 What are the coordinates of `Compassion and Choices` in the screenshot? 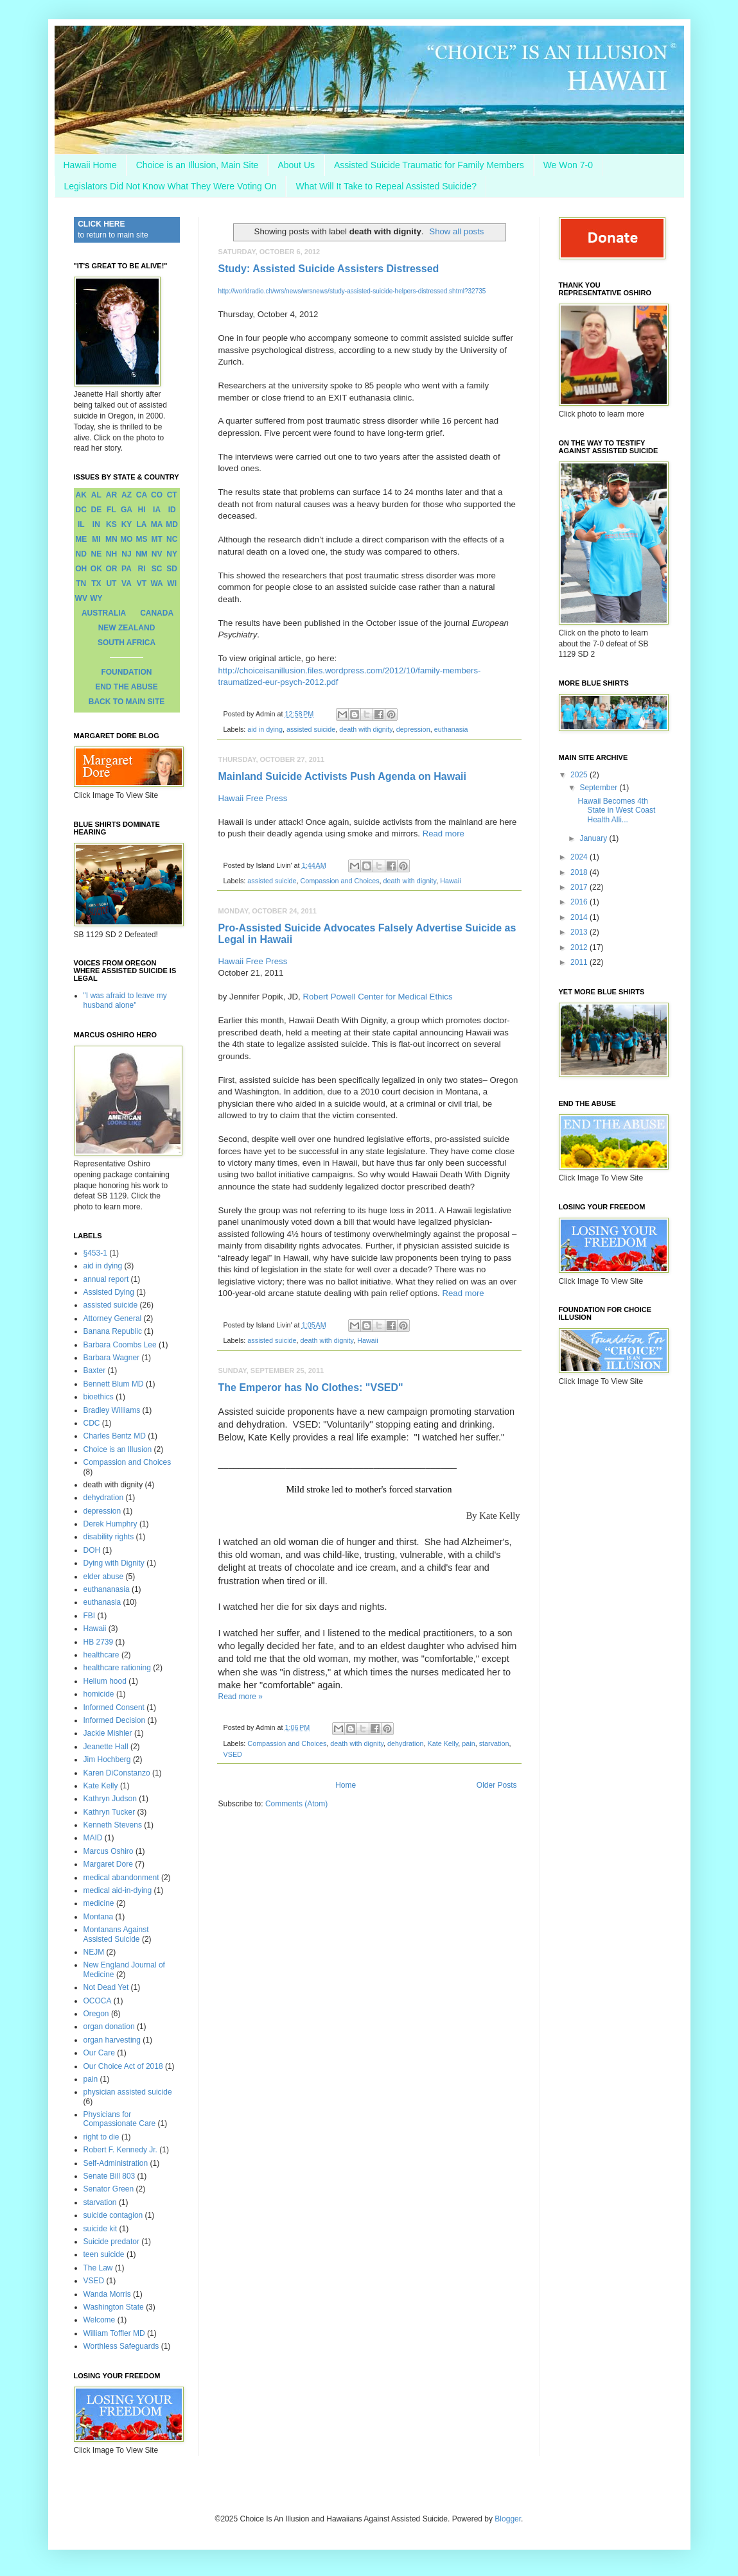 It's located at (340, 881).